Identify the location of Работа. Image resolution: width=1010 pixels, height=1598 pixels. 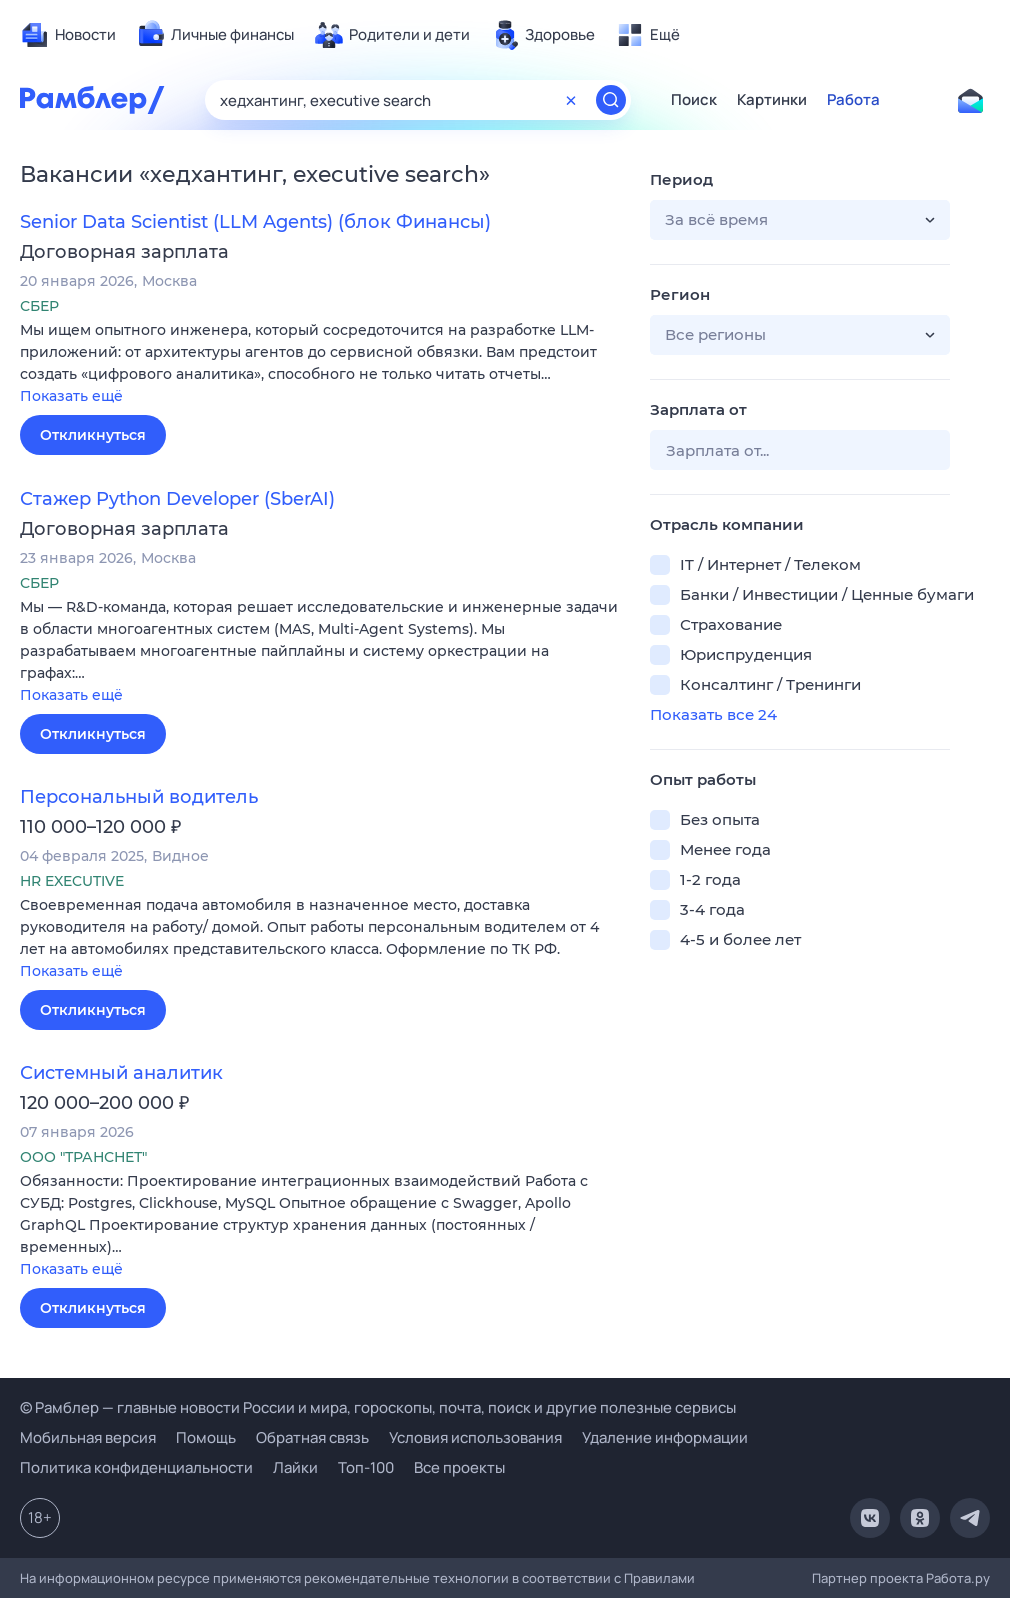
(853, 100).